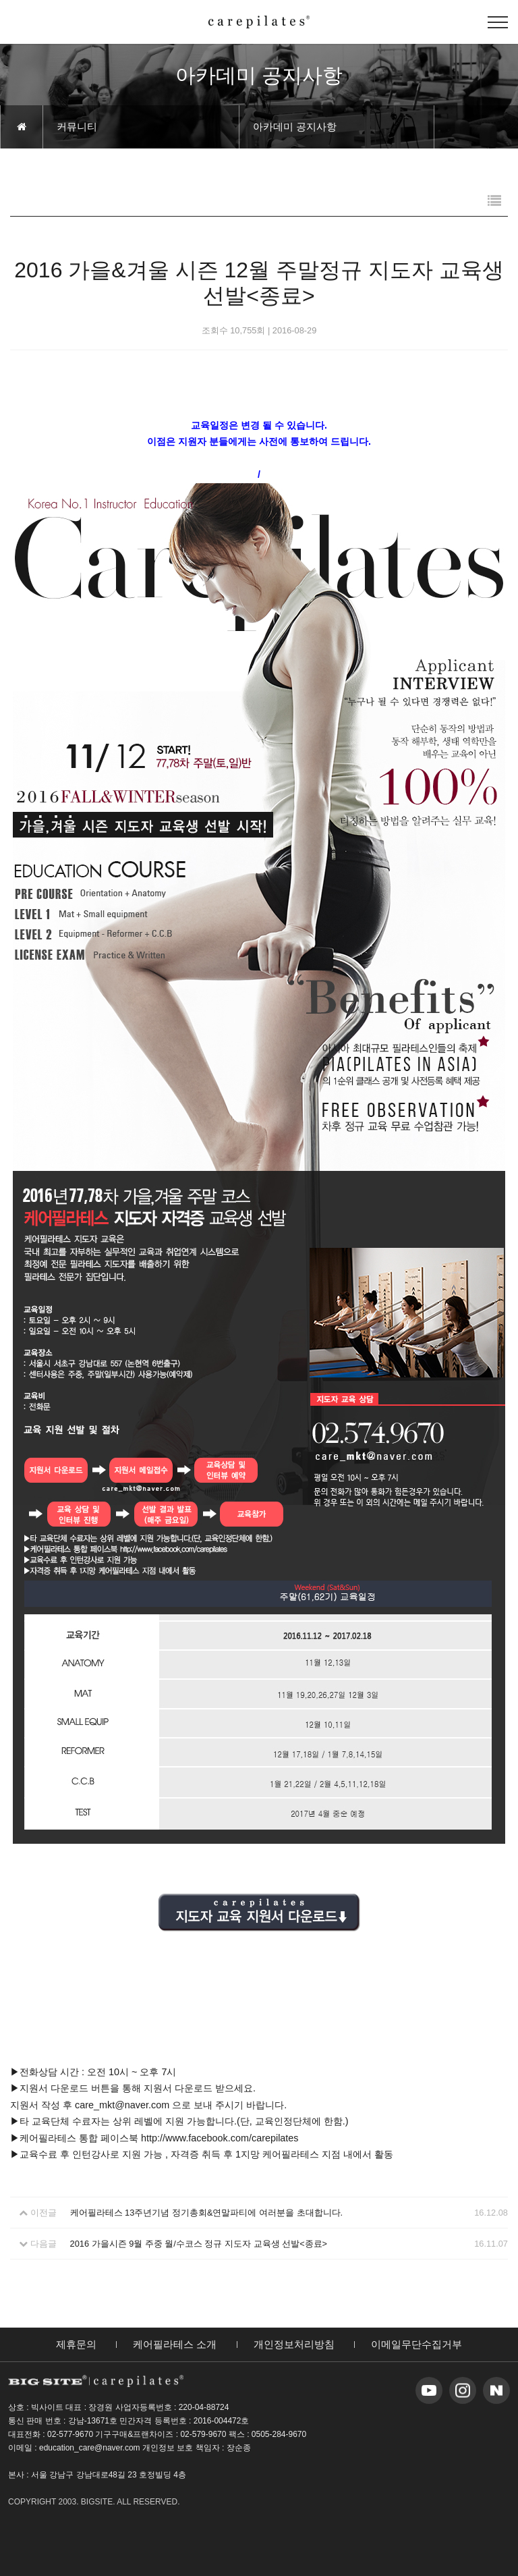  I want to click on 케어필라테스 13주년기념 정기총회&연말파티에 여러분을 초대합니다., so click(206, 2213).